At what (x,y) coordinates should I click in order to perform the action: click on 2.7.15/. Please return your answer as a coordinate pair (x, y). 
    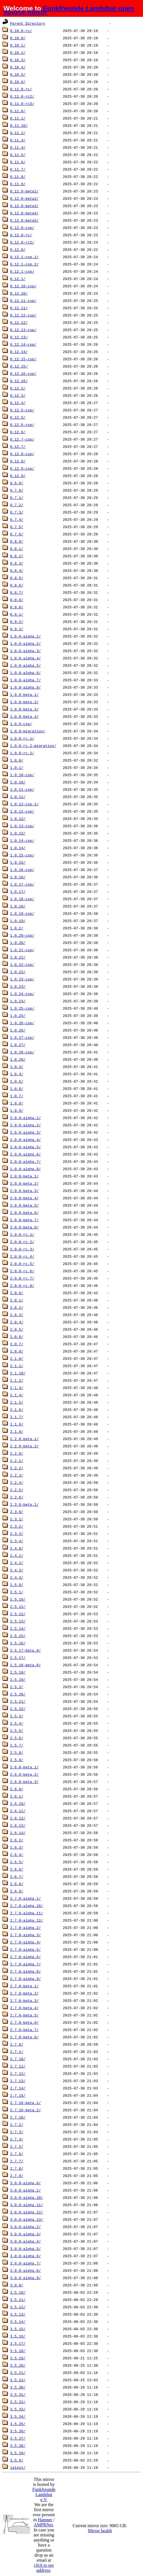
    Looking at the image, I should click on (18, 2095).